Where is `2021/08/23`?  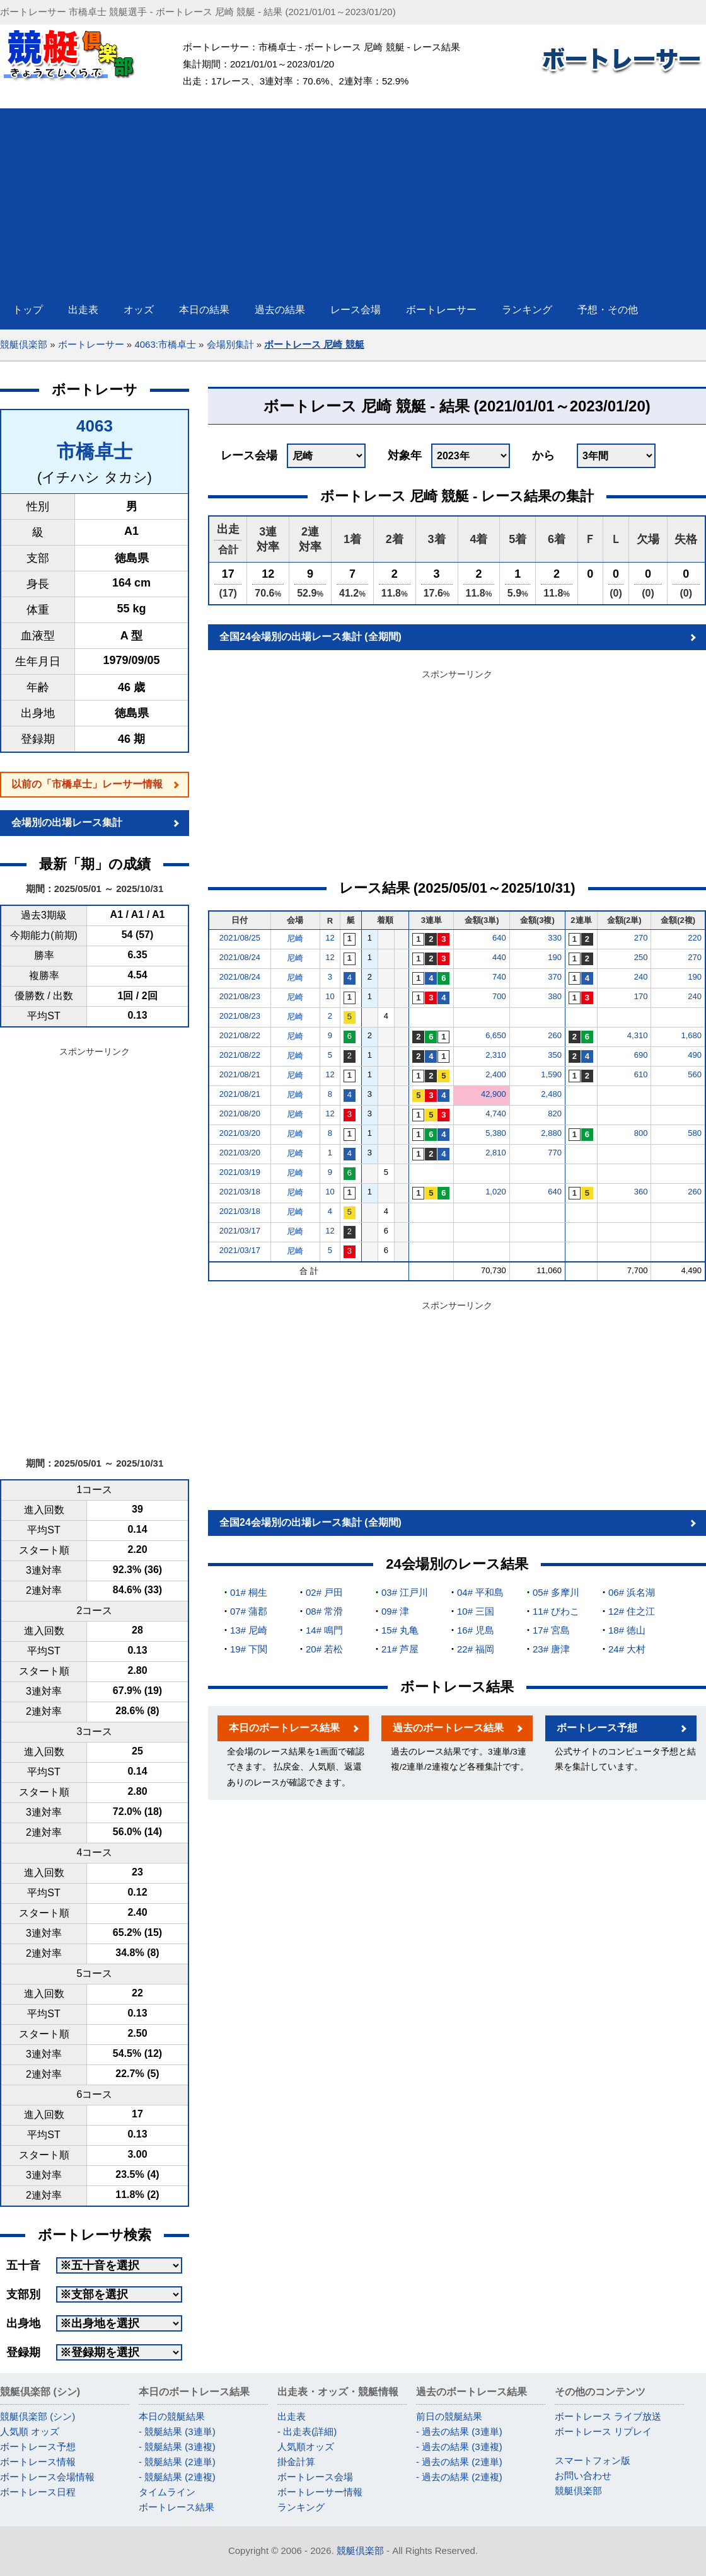 2021/08/23 is located at coordinates (239, 996).